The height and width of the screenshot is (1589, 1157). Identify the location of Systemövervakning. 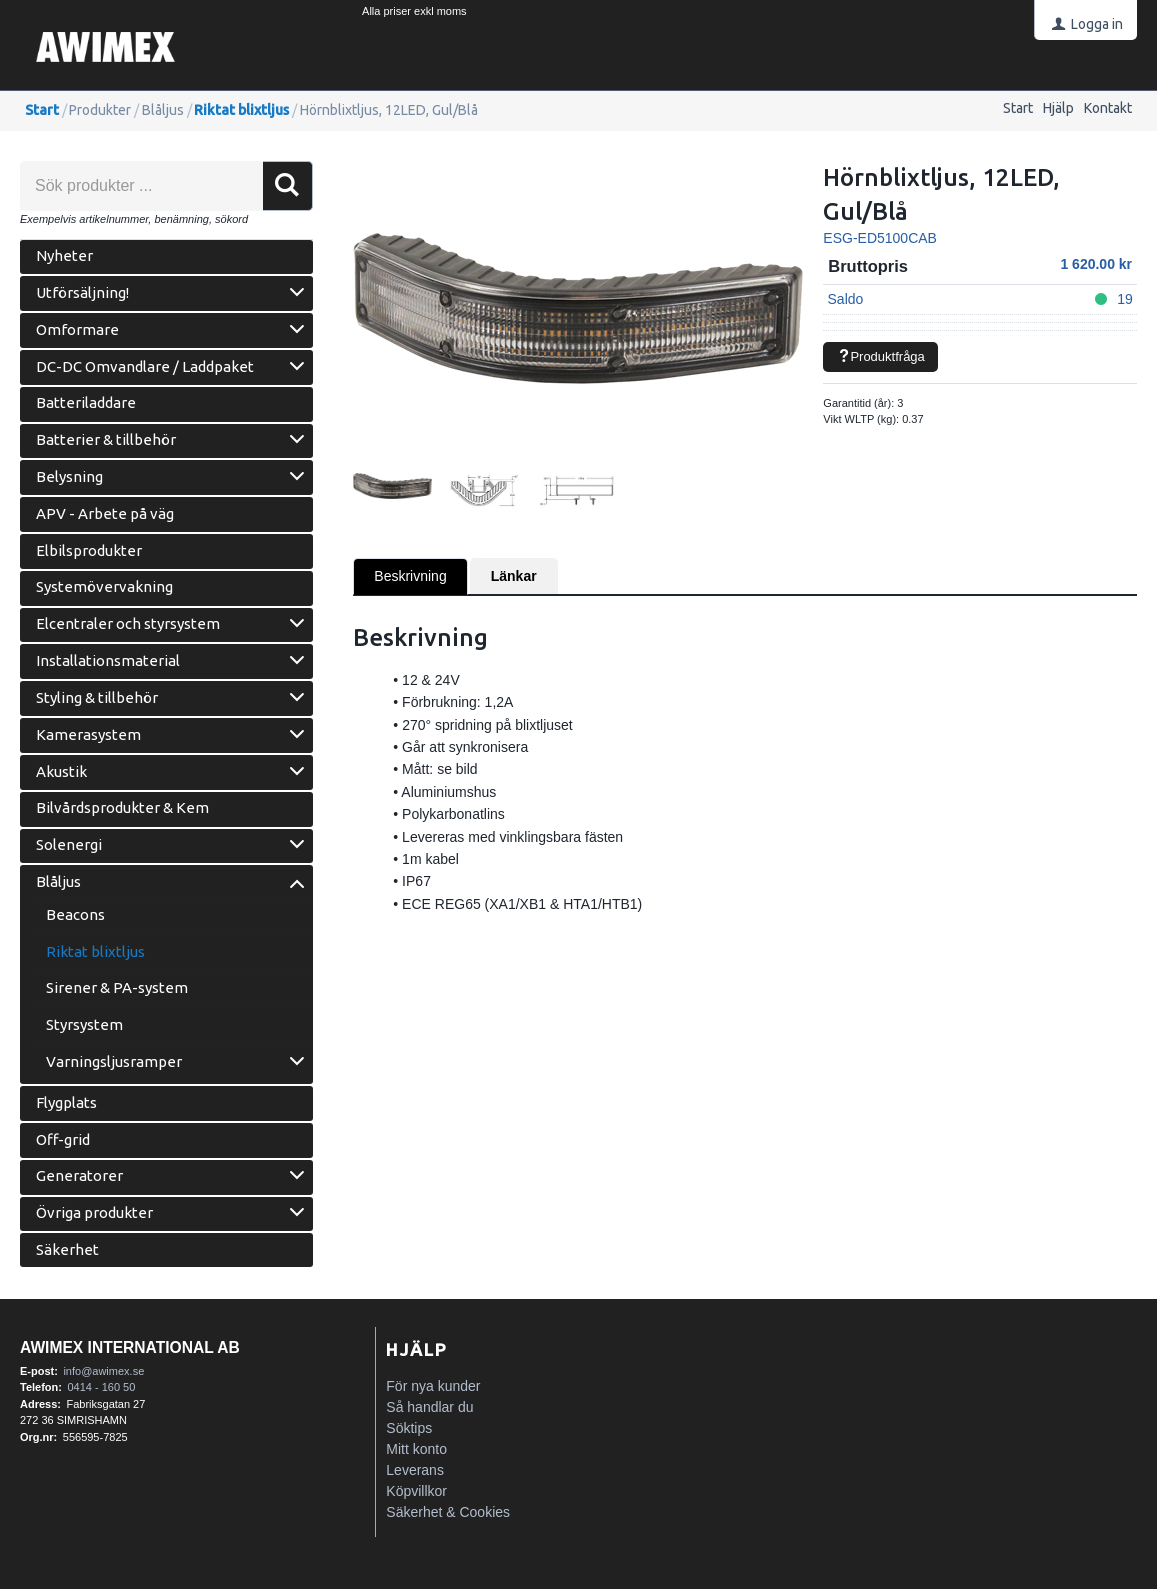
(104, 586).